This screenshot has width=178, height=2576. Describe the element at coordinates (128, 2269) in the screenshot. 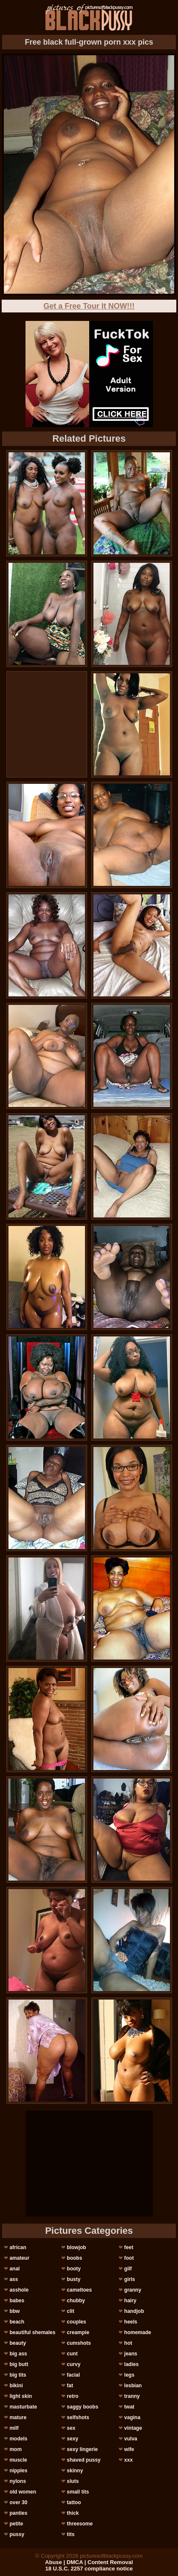

I see `gilf` at that location.